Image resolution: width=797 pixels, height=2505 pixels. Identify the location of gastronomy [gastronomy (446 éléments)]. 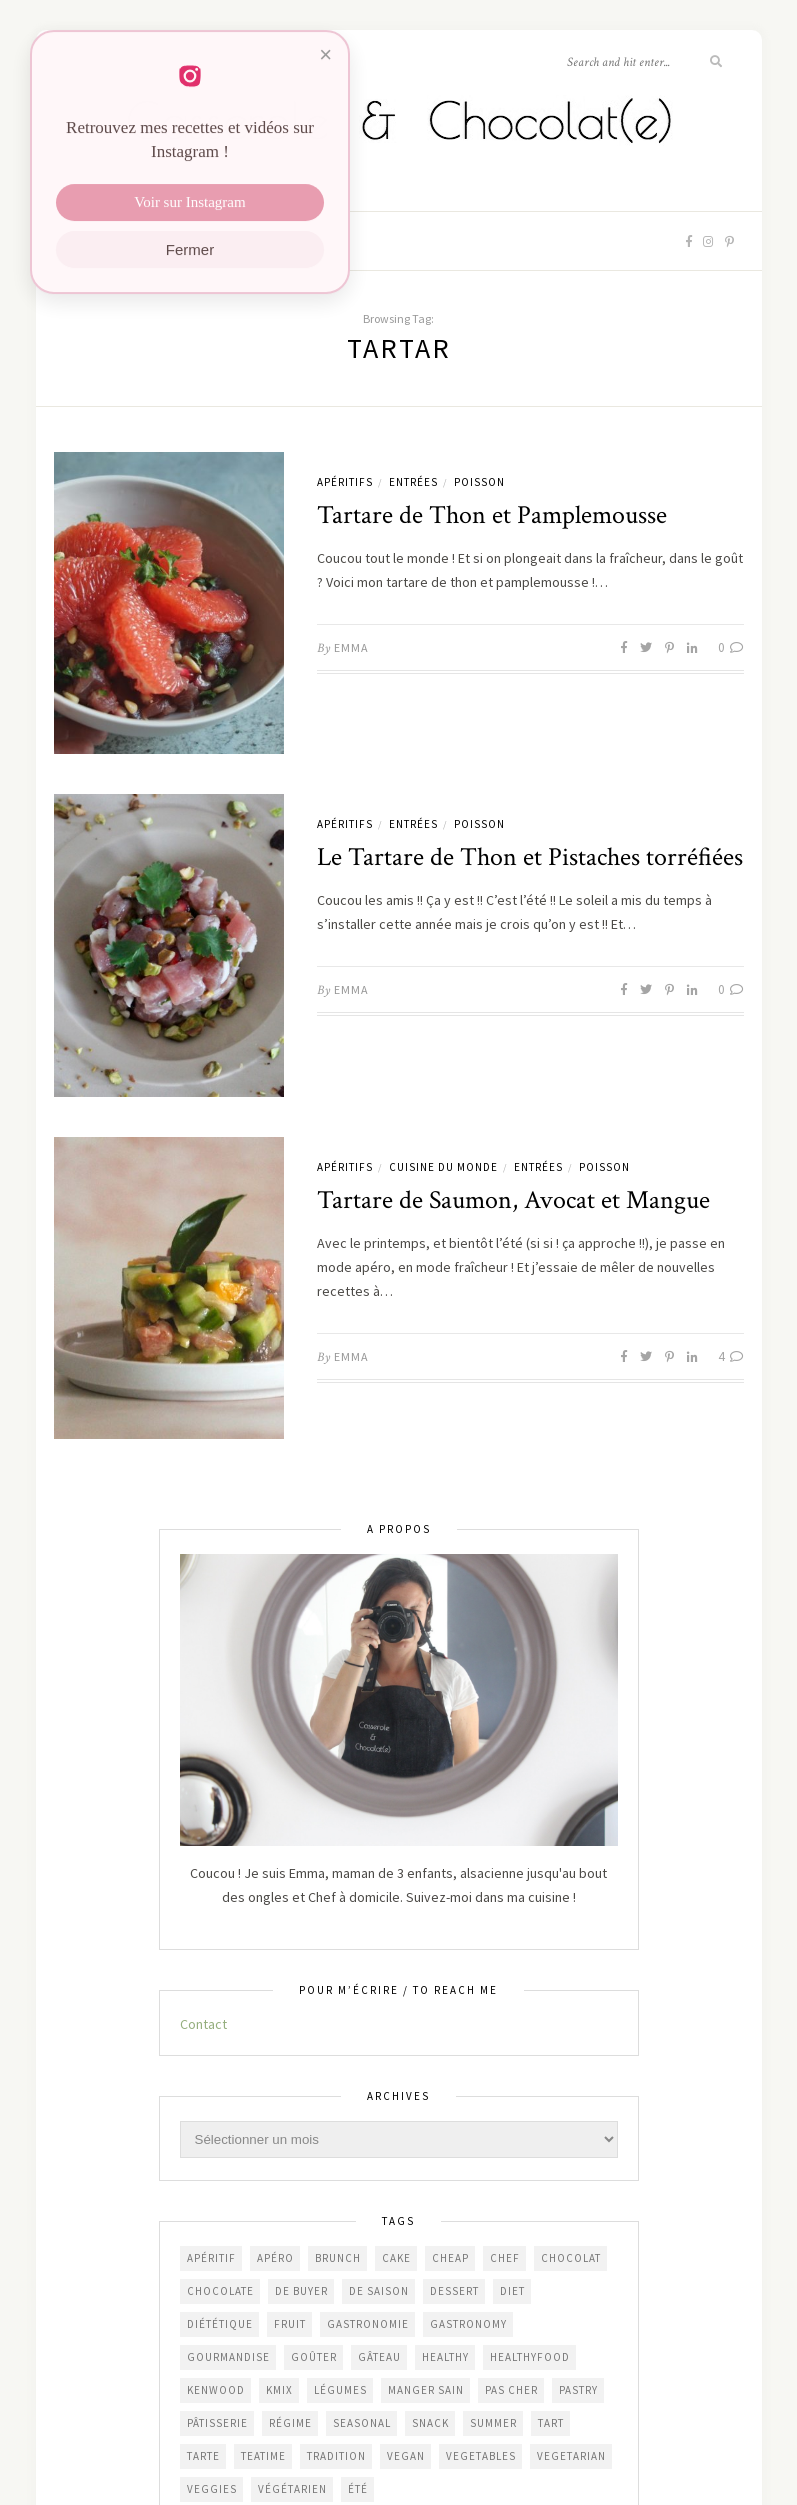
(468, 2324).